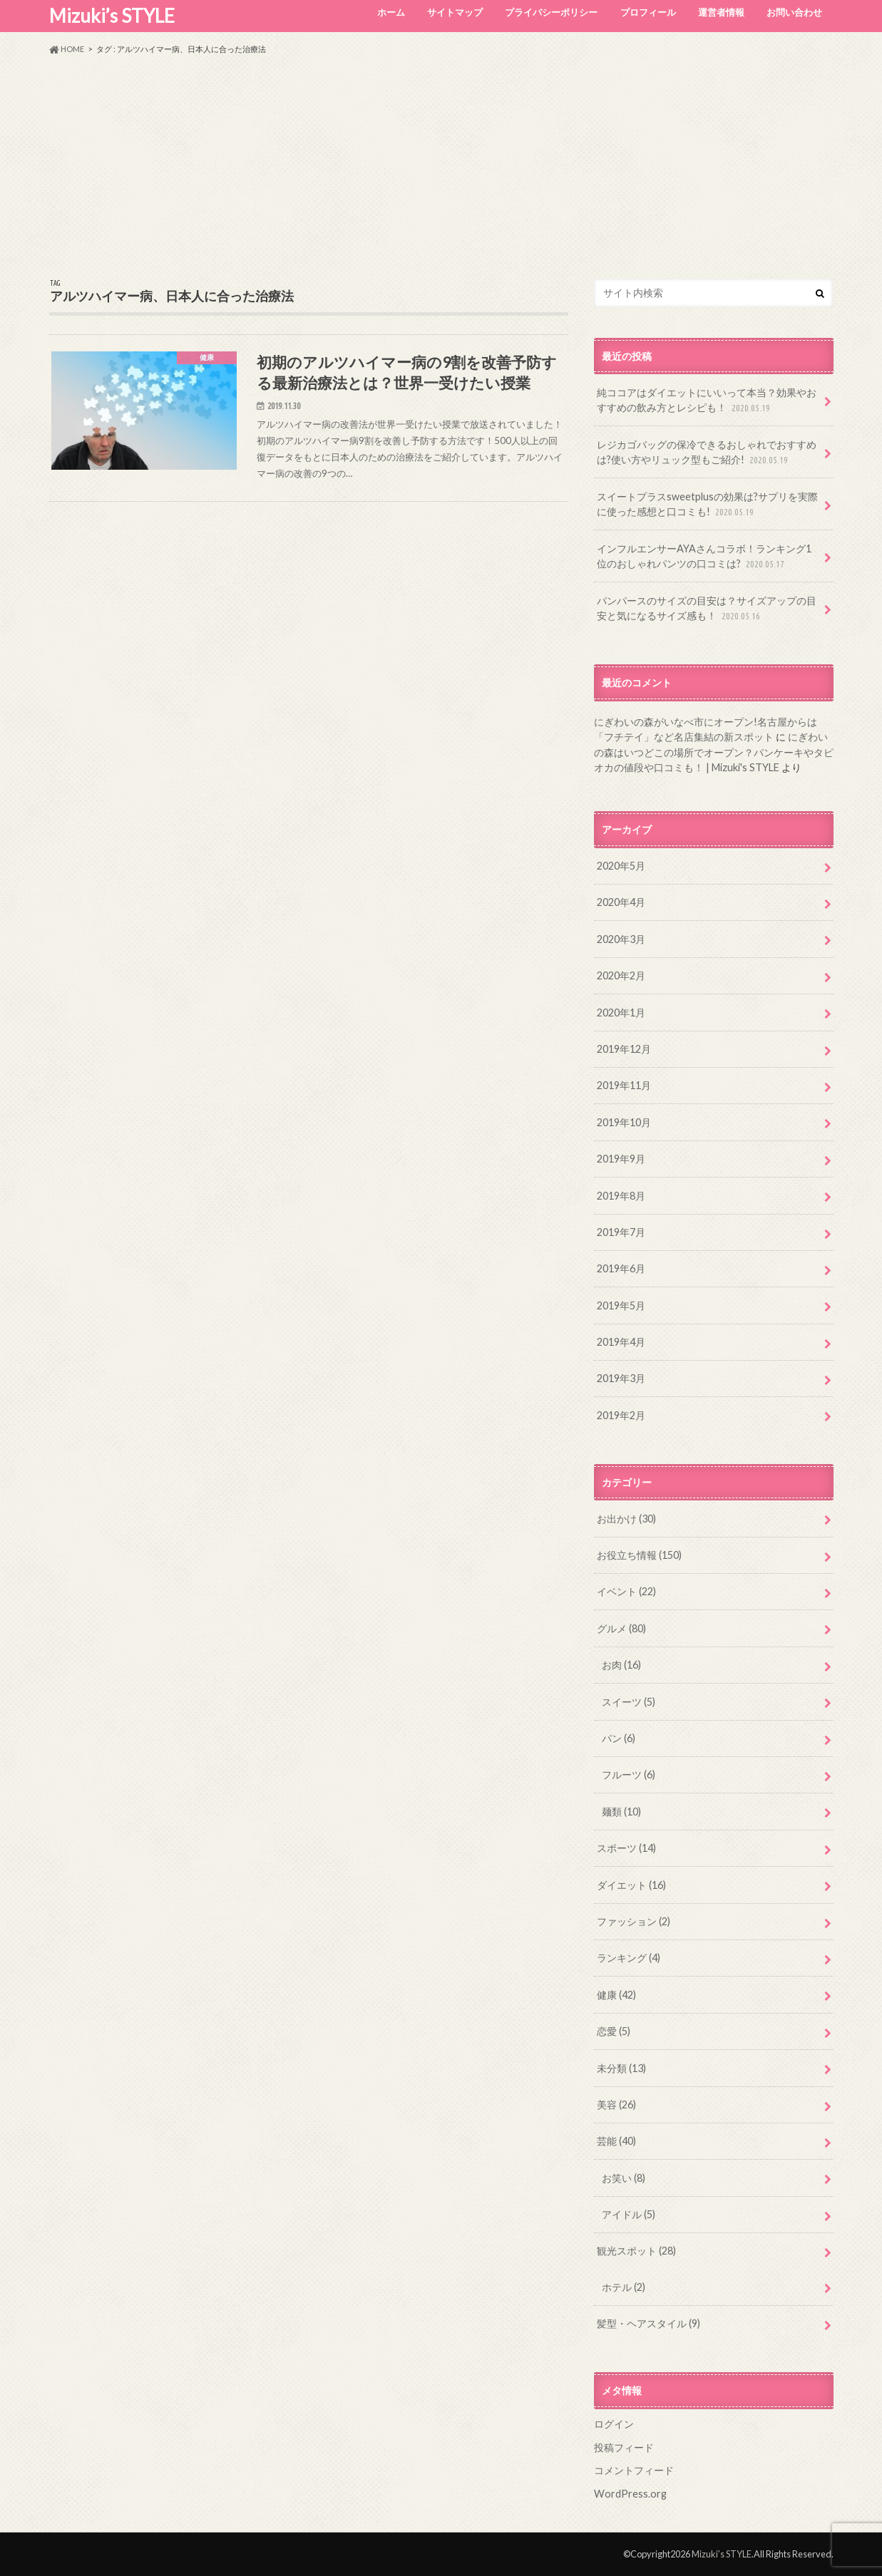 The width and height of the screenshot is (882, 2576). I want to click on 2019年2月, so click(621, 1415).